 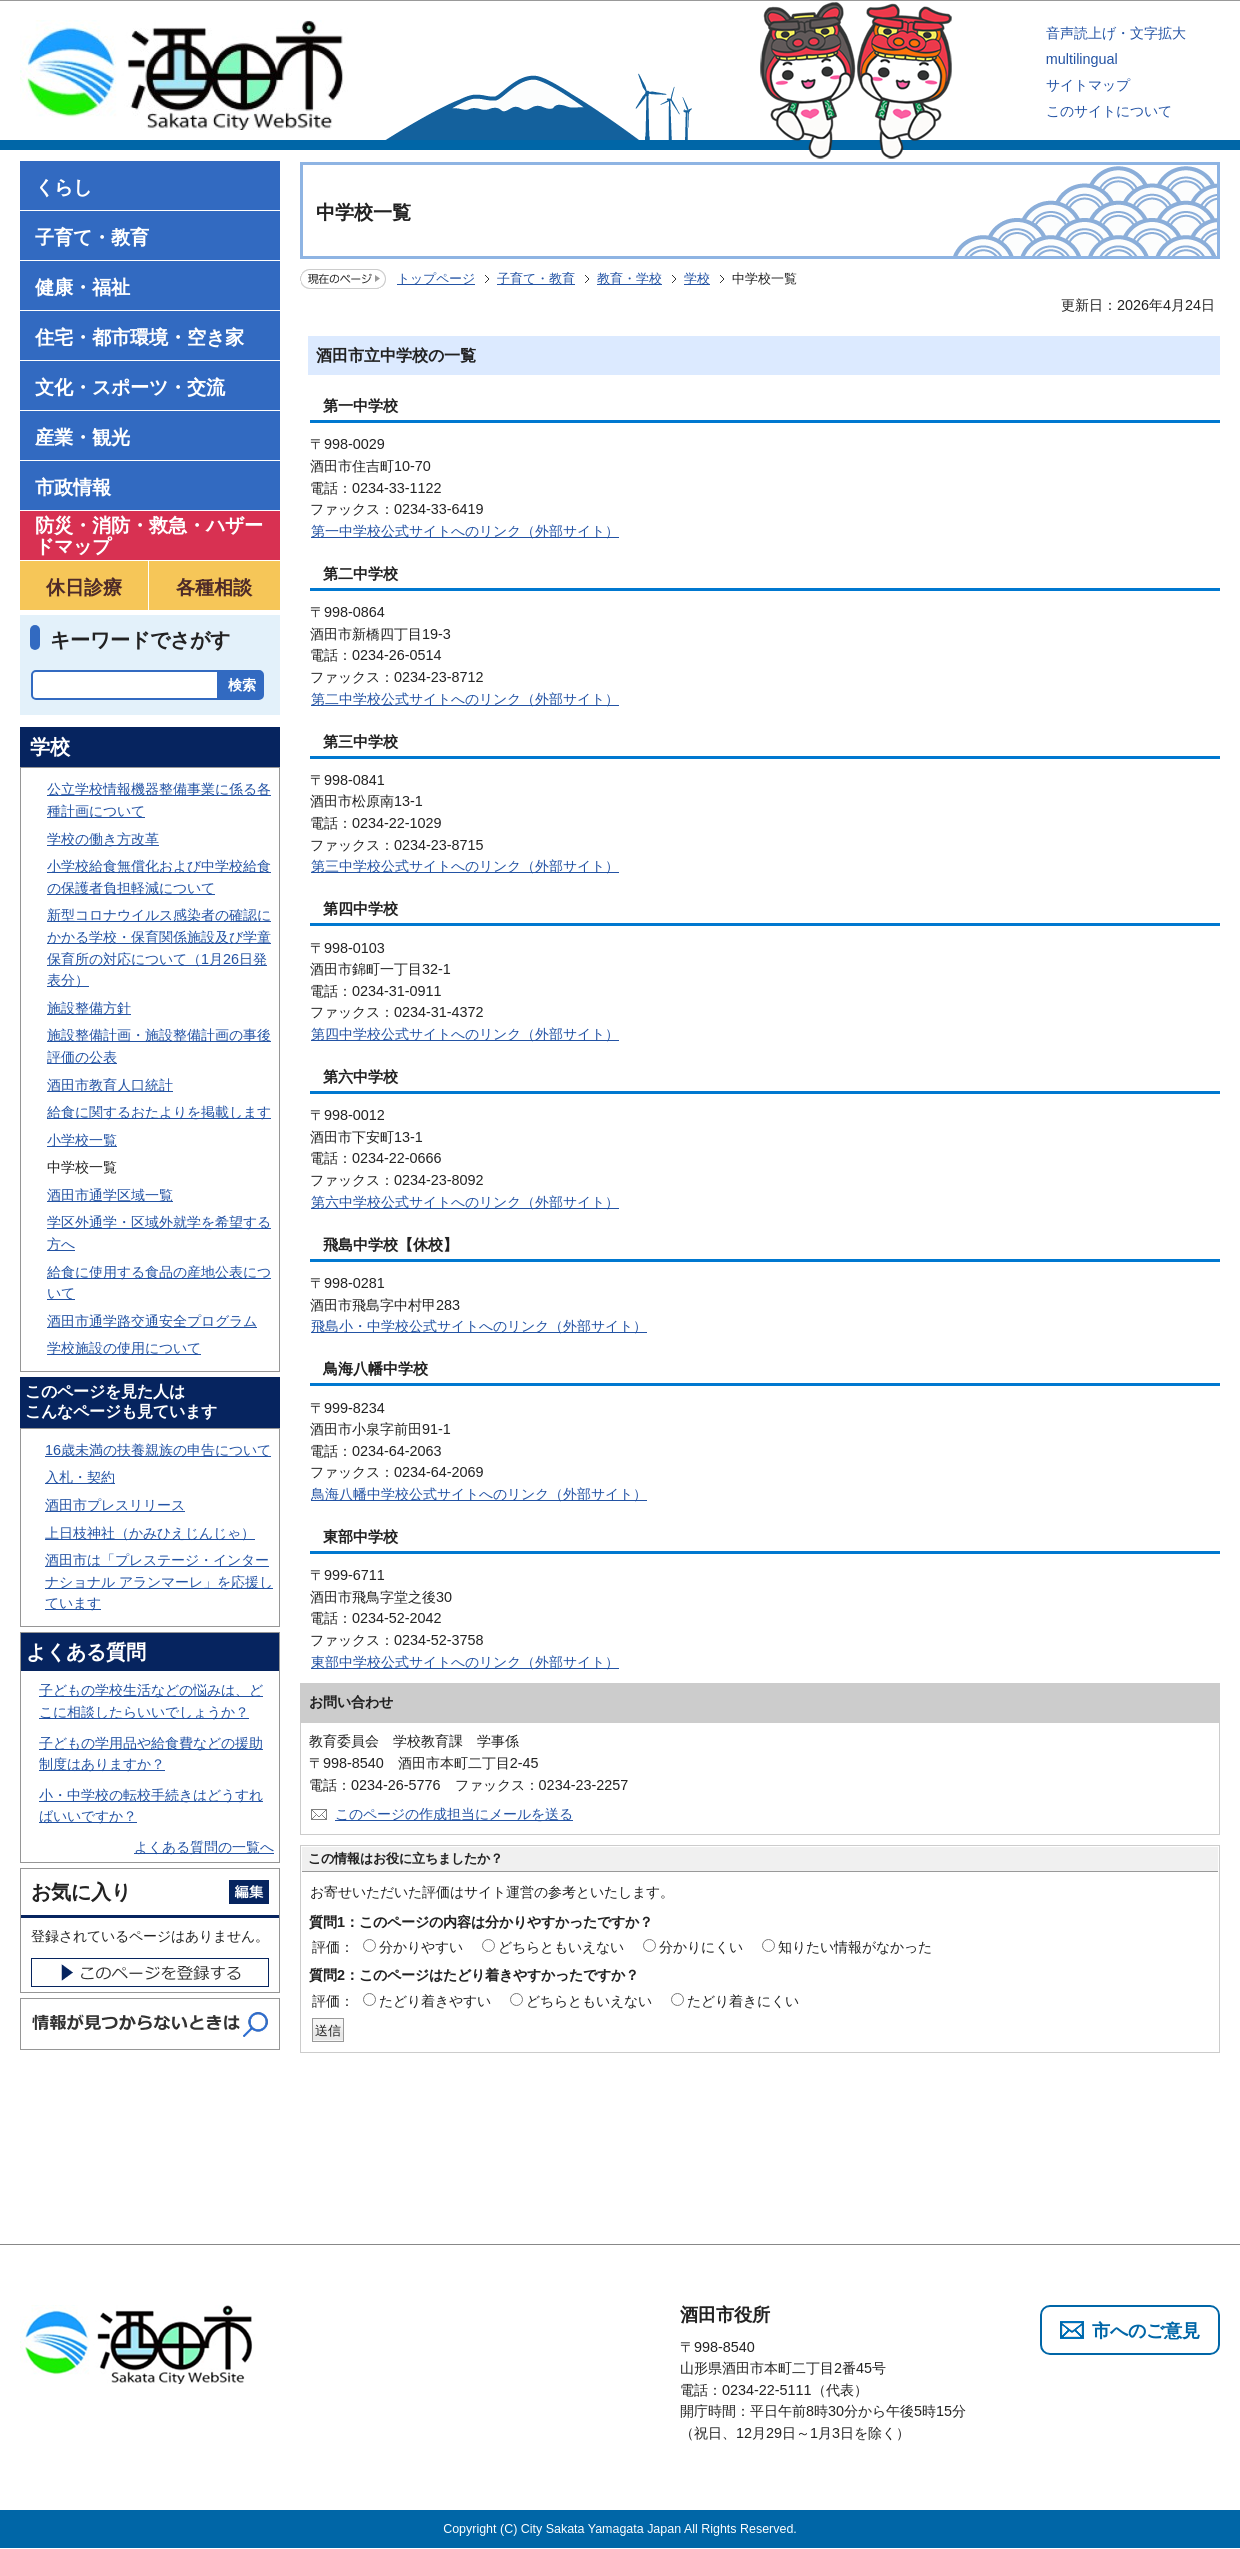 What do you see at coordinates (152, 1321) in the screenshot?
I see `酒田市通学路交通安全プログラム` at bounding box center [152, 1321].